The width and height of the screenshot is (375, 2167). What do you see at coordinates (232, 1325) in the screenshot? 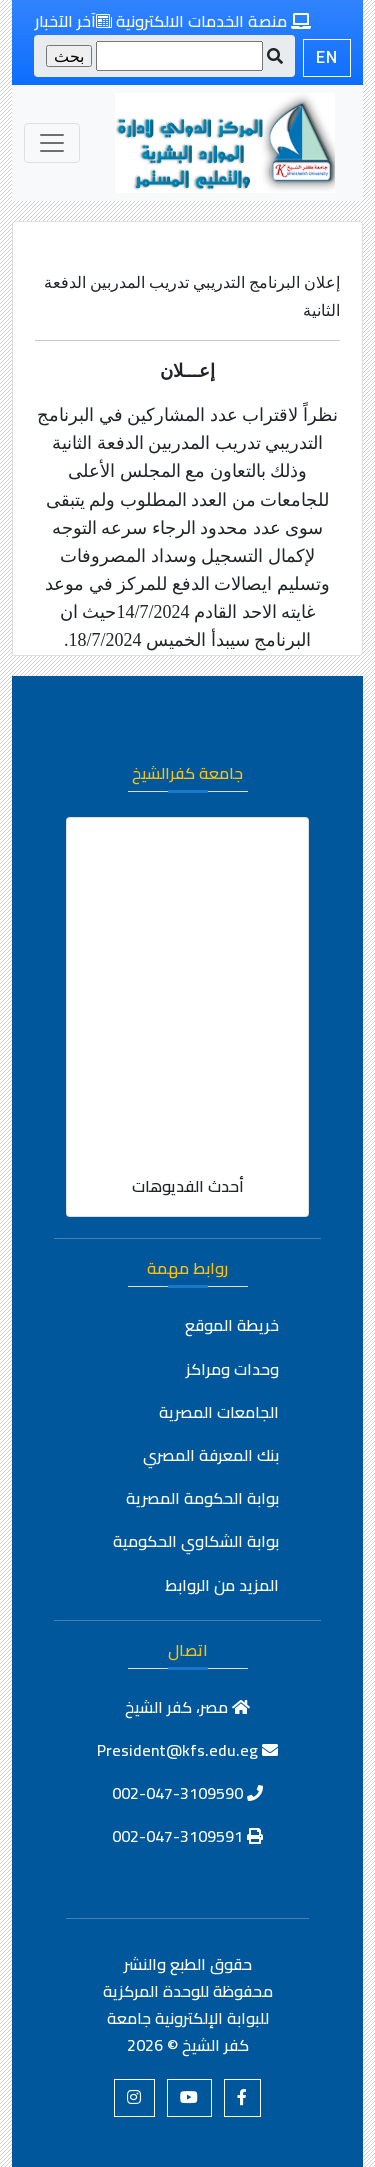
I see `خريطة الموقع` at bounding box center [232, 1325].